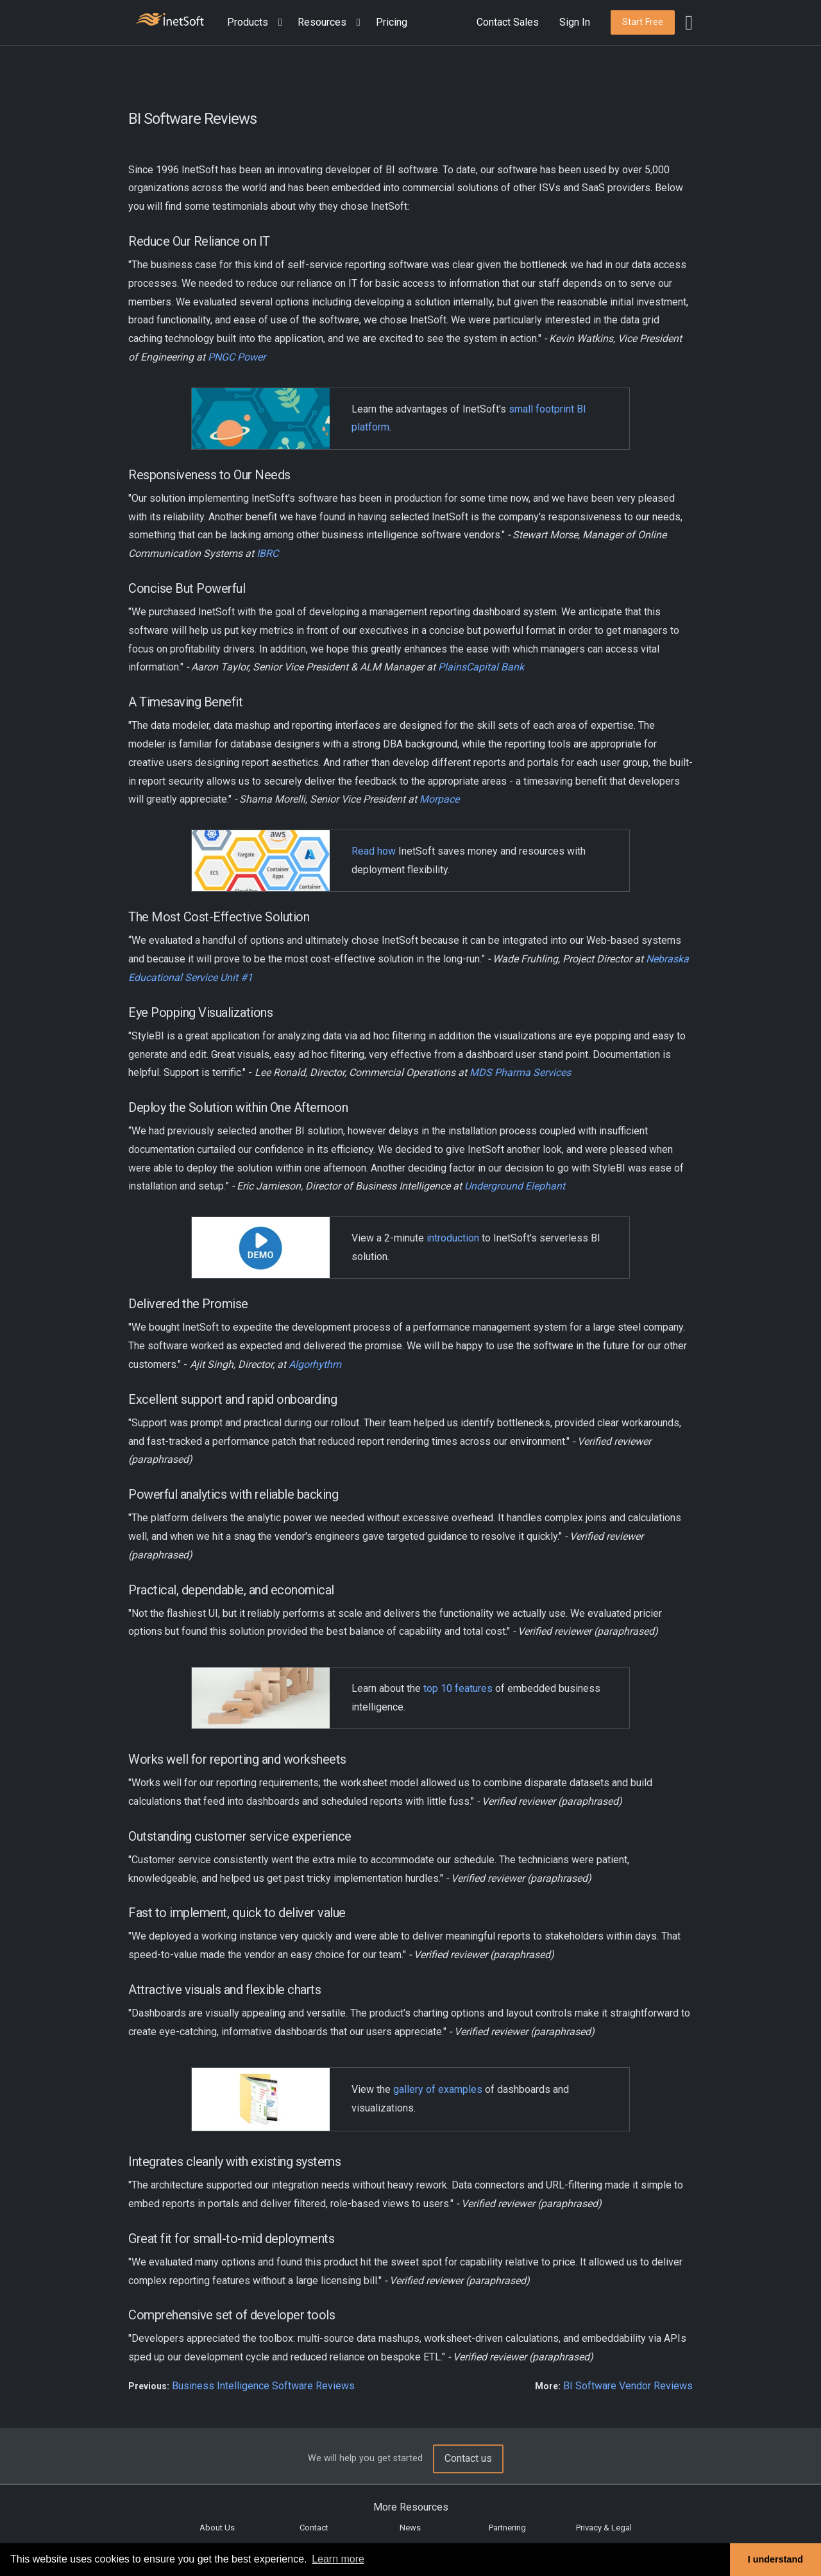  What do you see at coordinates (507, 2527) in the screenshot?
I see `Partnering` at bounding box center [507, 2527].